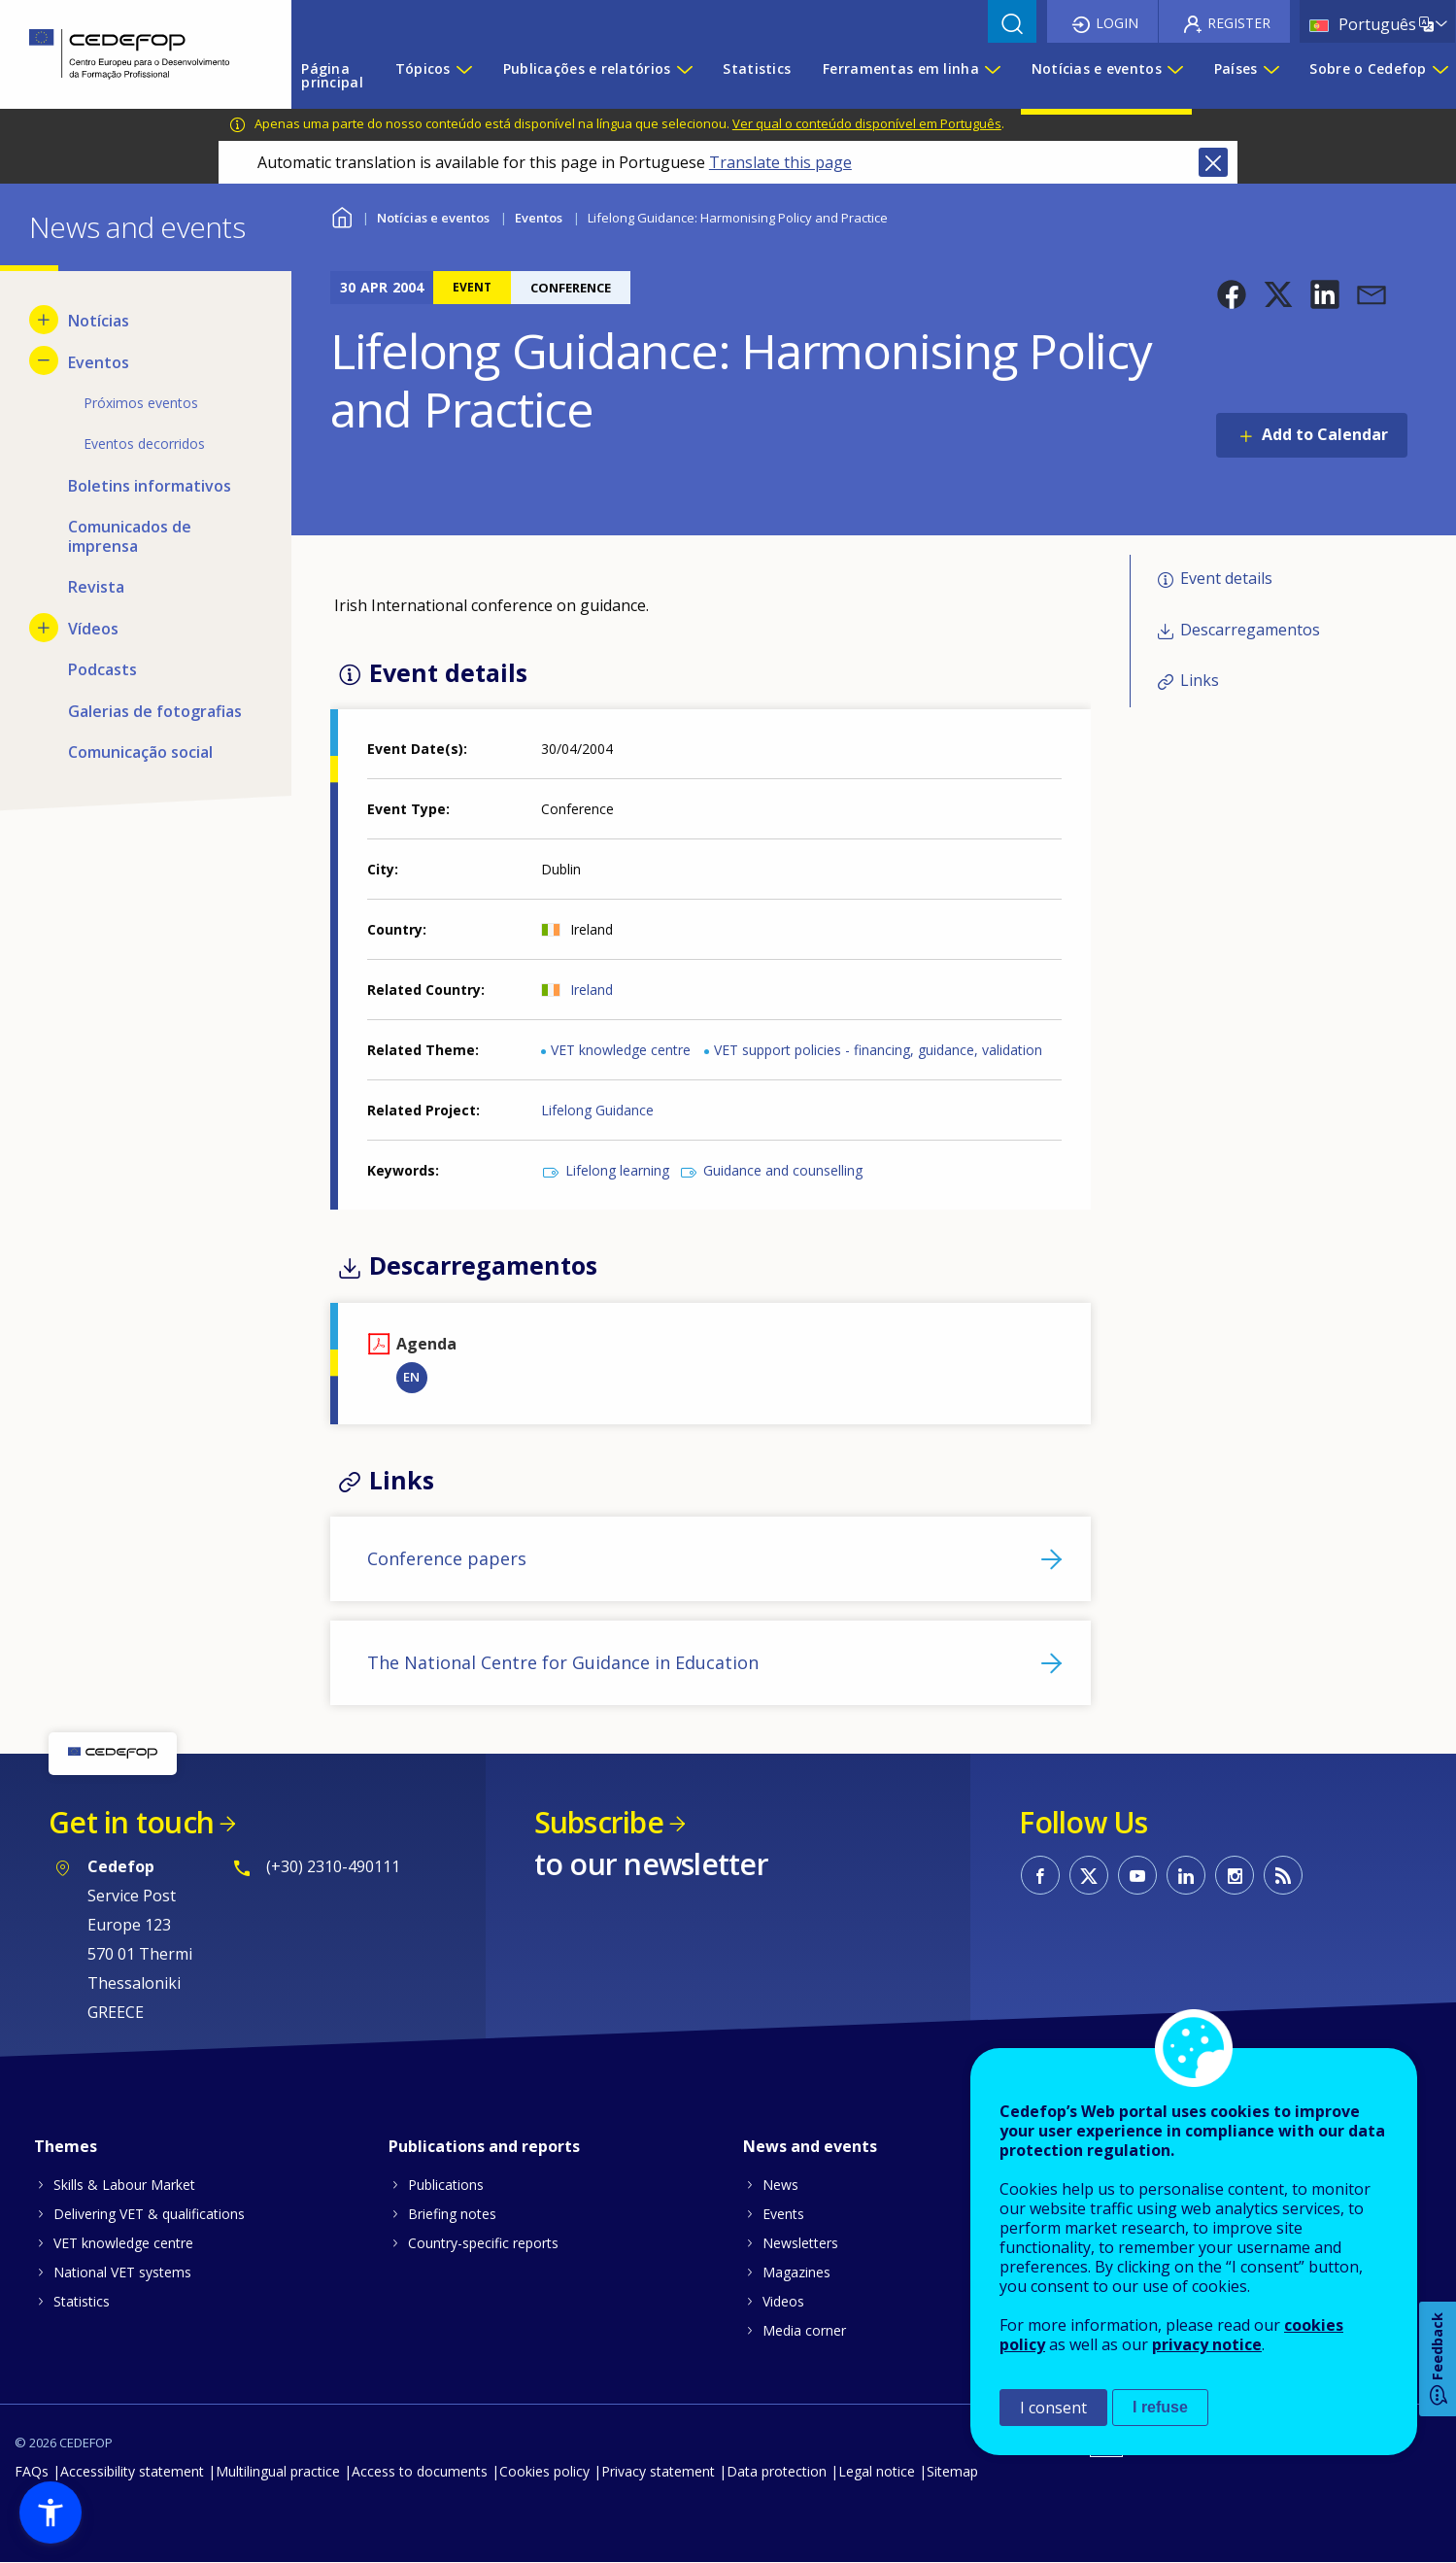 The height and width of the screenshot is (2563, 1456). I want to click on National VET systems, so click(122, 2272).